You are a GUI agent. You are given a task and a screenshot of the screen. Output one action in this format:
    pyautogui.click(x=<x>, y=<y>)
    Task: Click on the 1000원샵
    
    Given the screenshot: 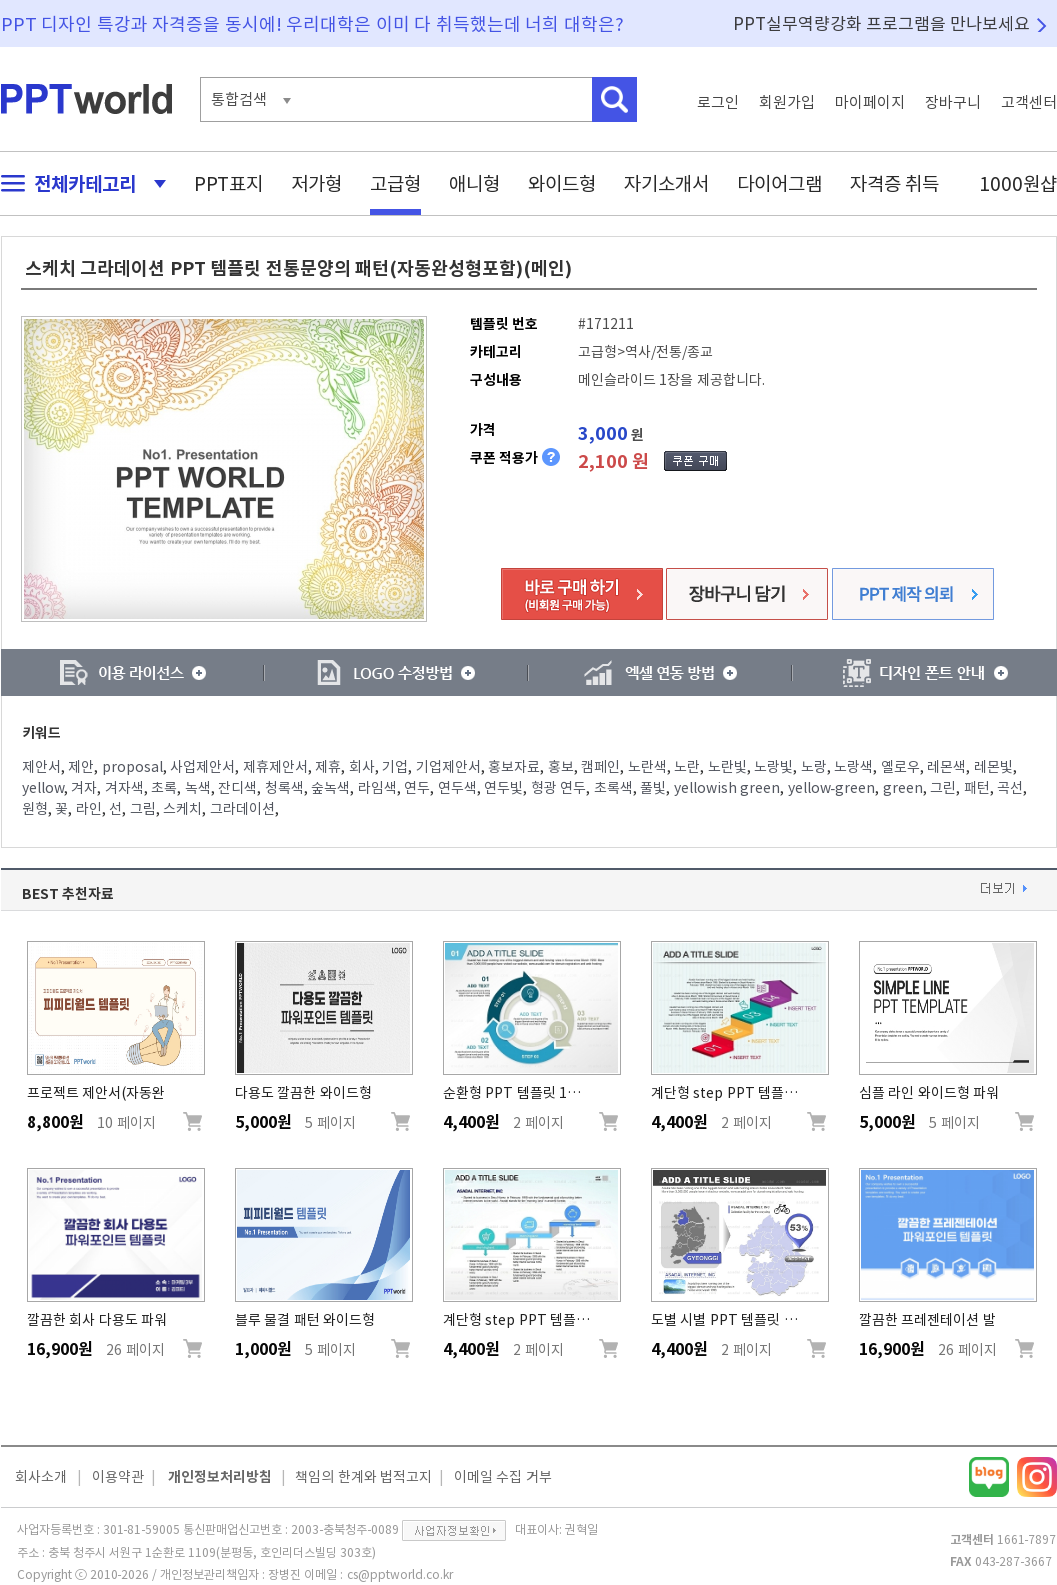 What is the action you would take?
    pyautogui.click(x=1018, y=183)
    